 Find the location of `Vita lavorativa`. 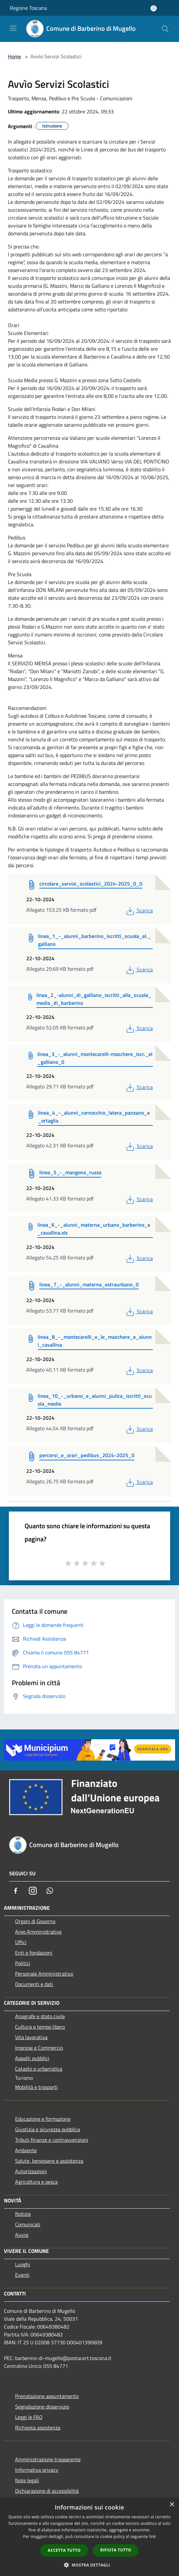

Vita lavorativa is located at coordinates (31, 2037).